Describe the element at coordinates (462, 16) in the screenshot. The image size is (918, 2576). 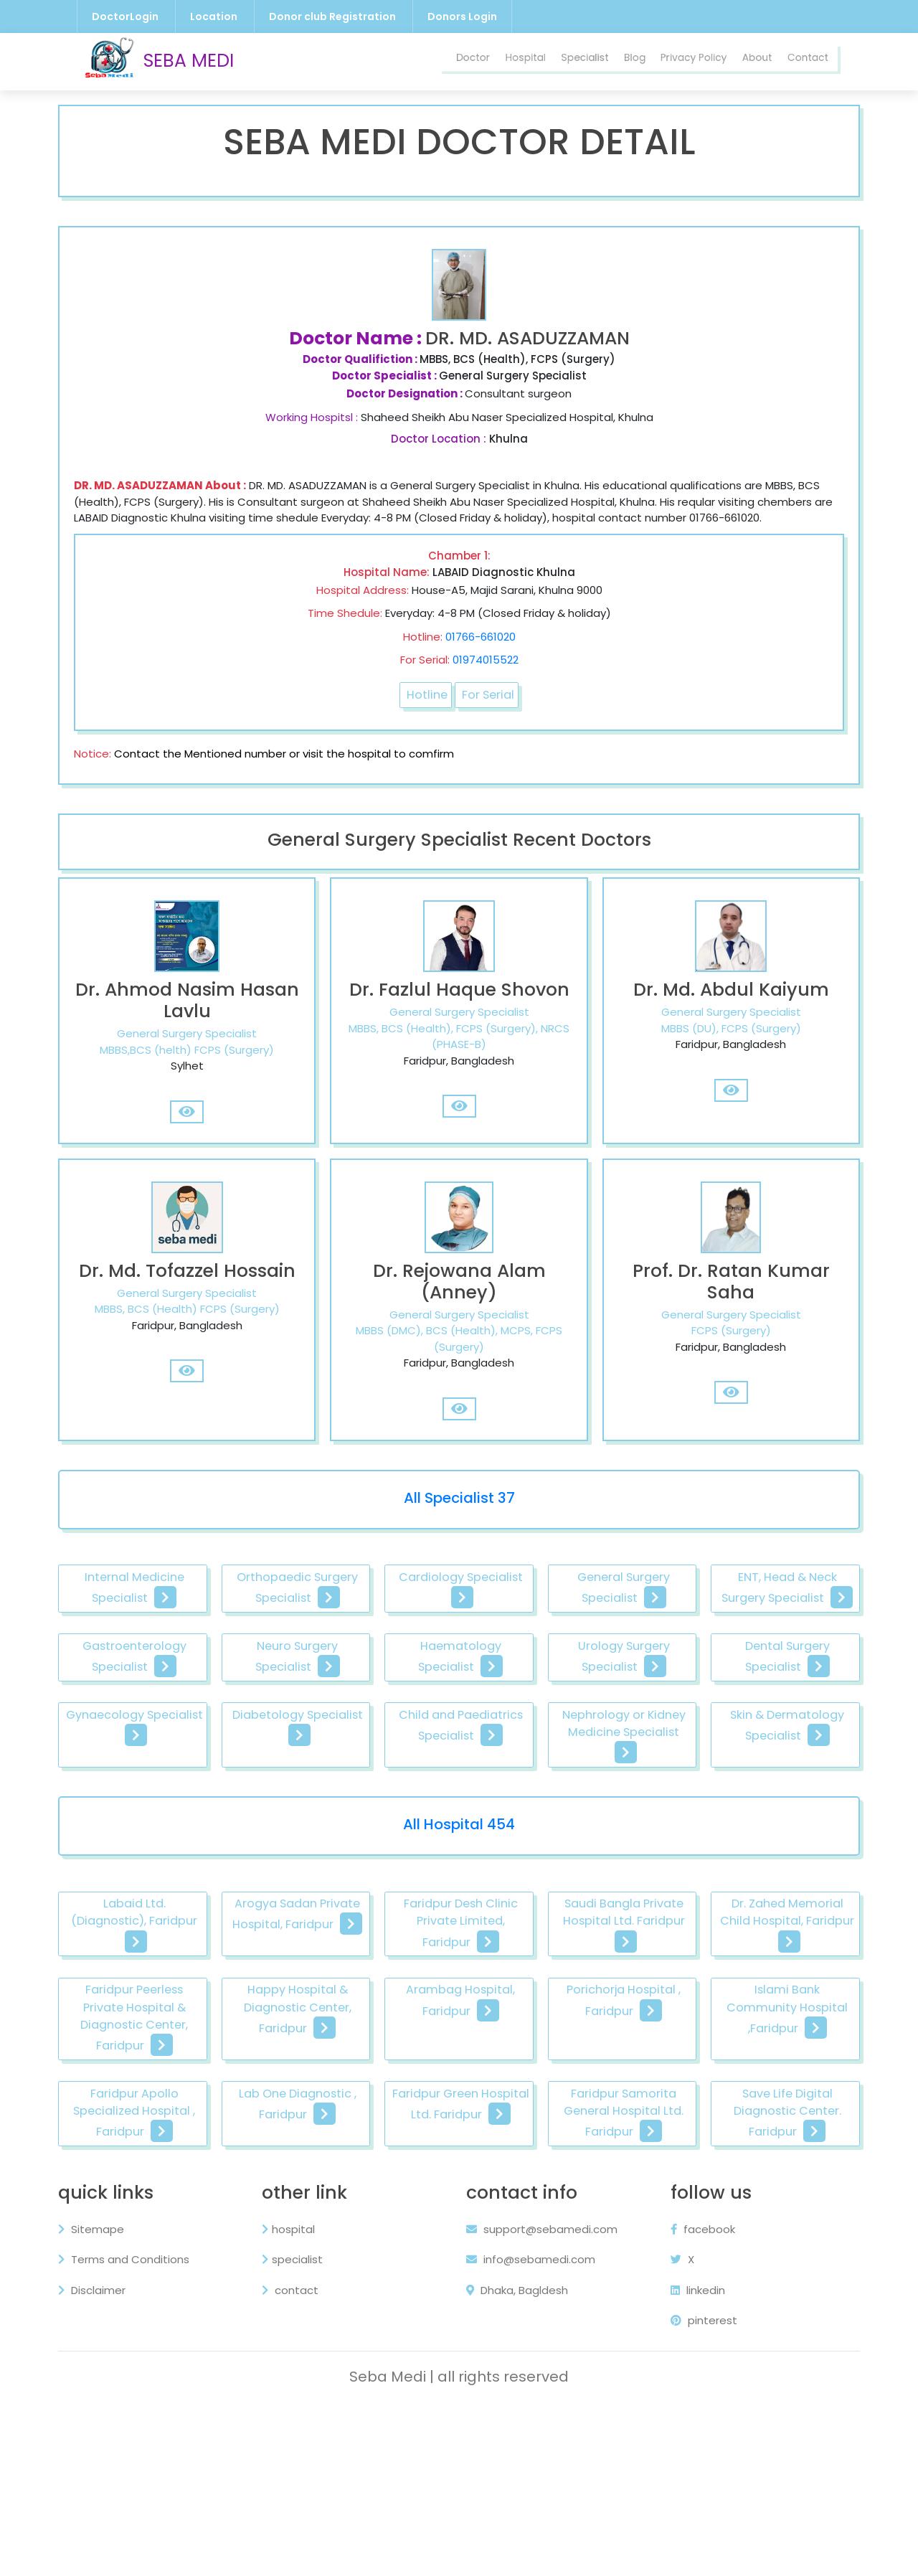
I see `Donors Login` at that location.